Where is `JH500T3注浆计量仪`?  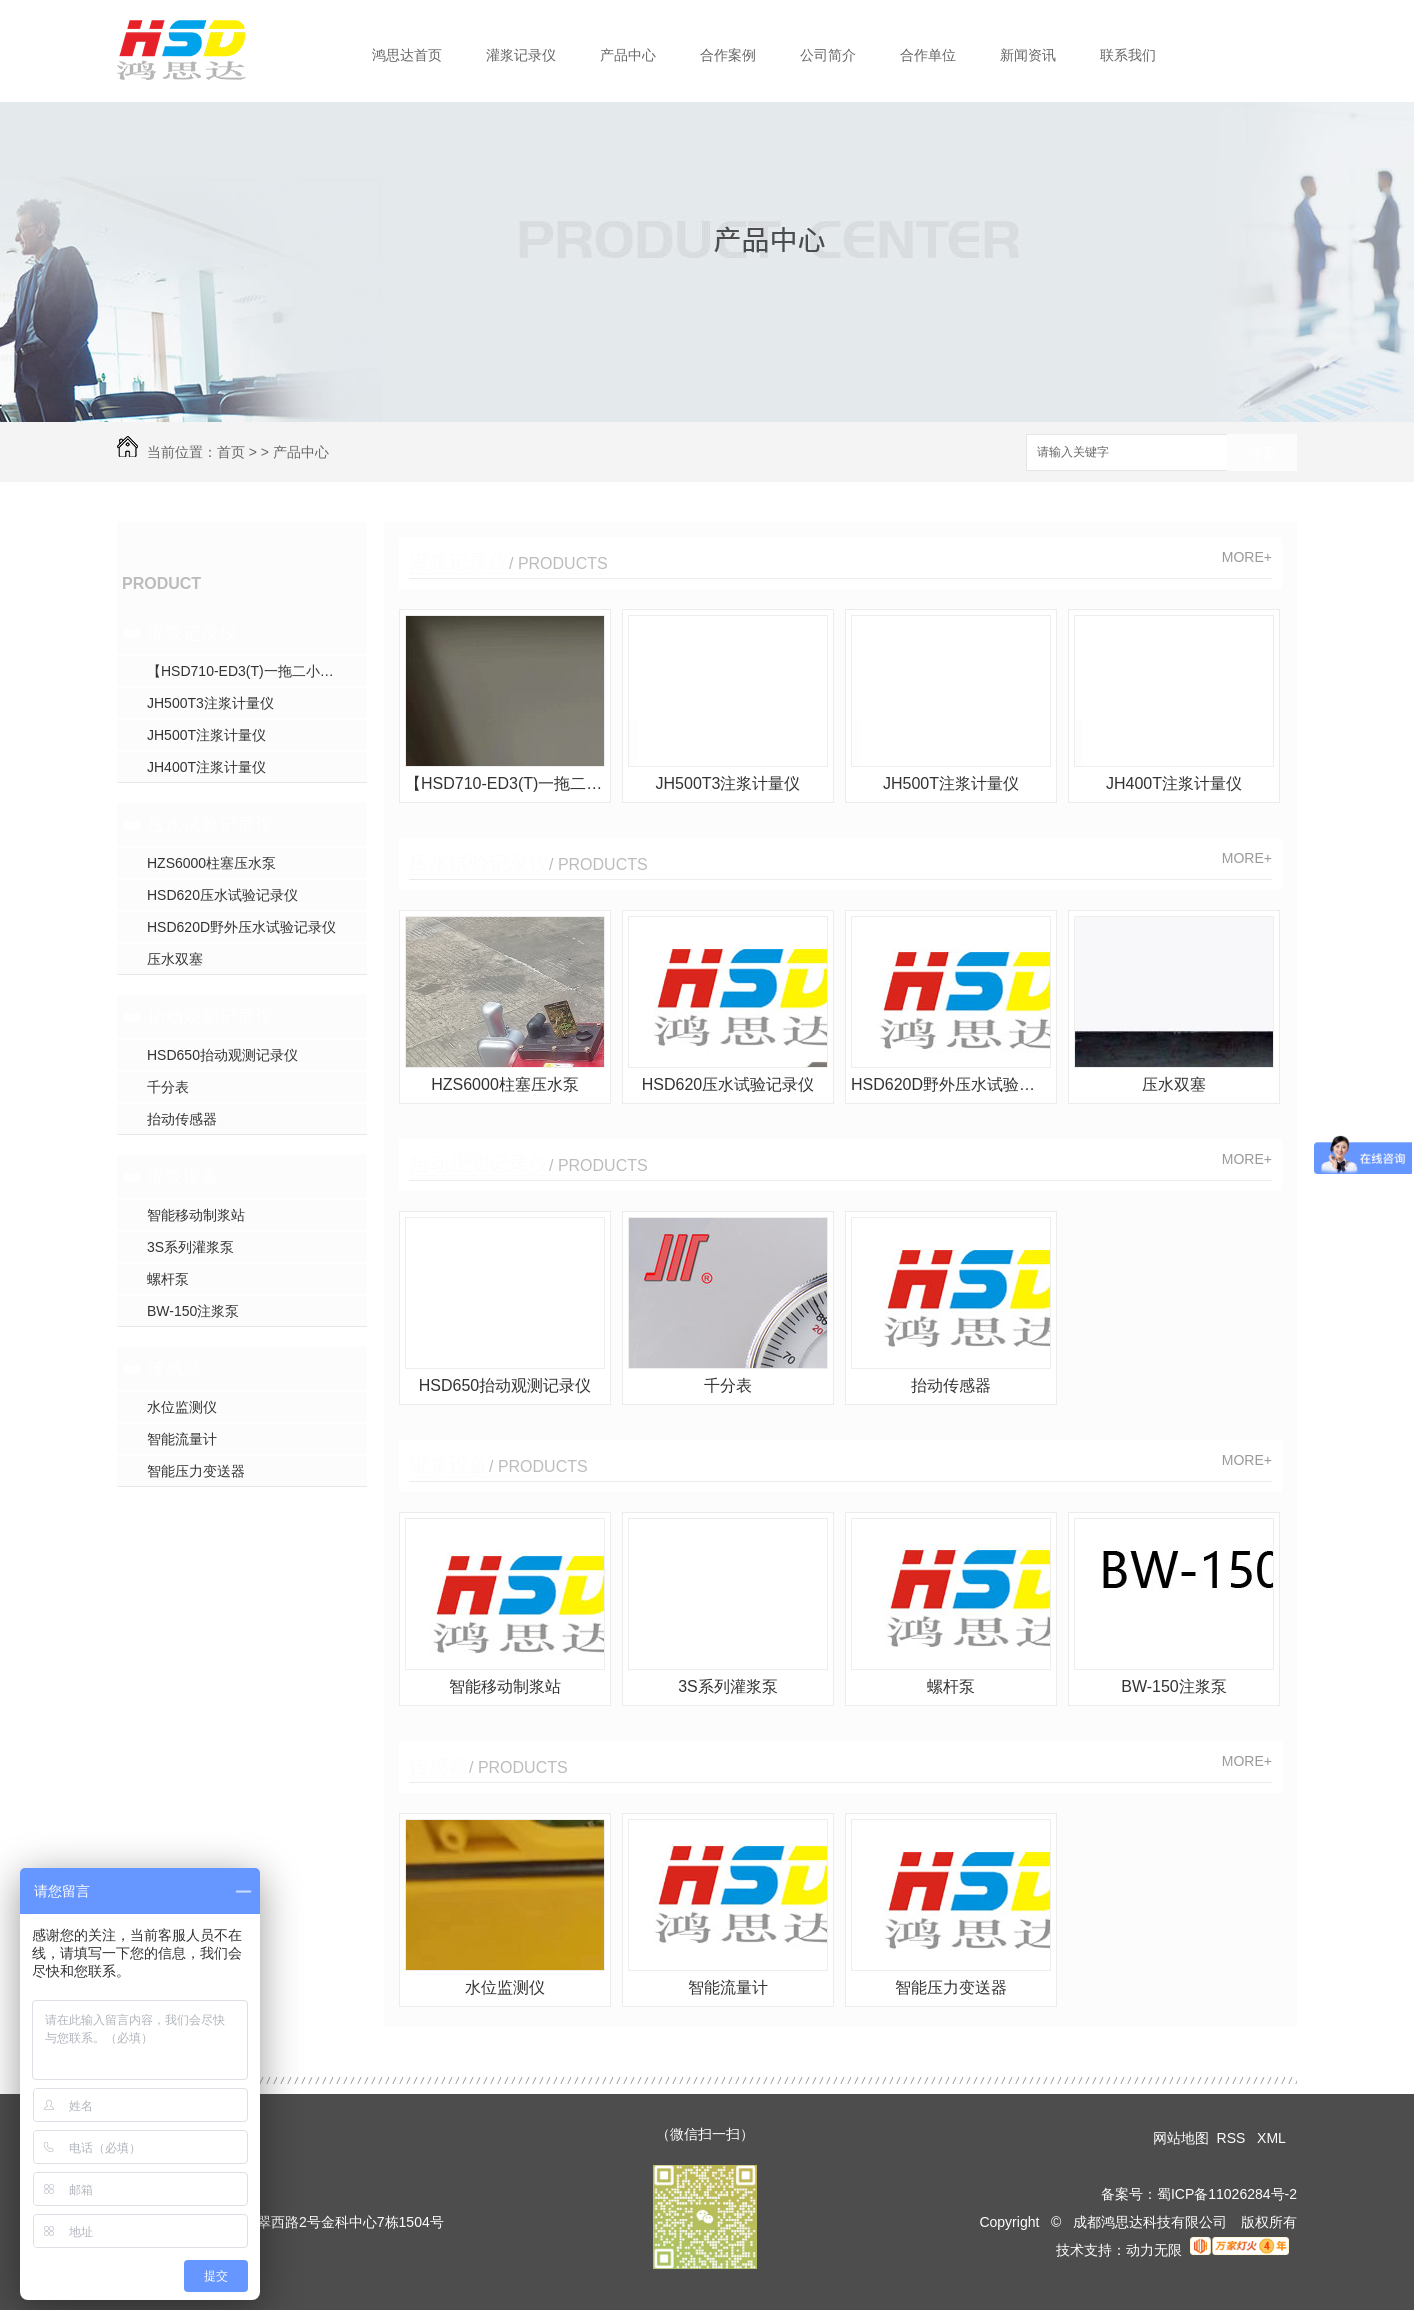
JH500T3注浆计量仪 is located at coordinates (210, 703).